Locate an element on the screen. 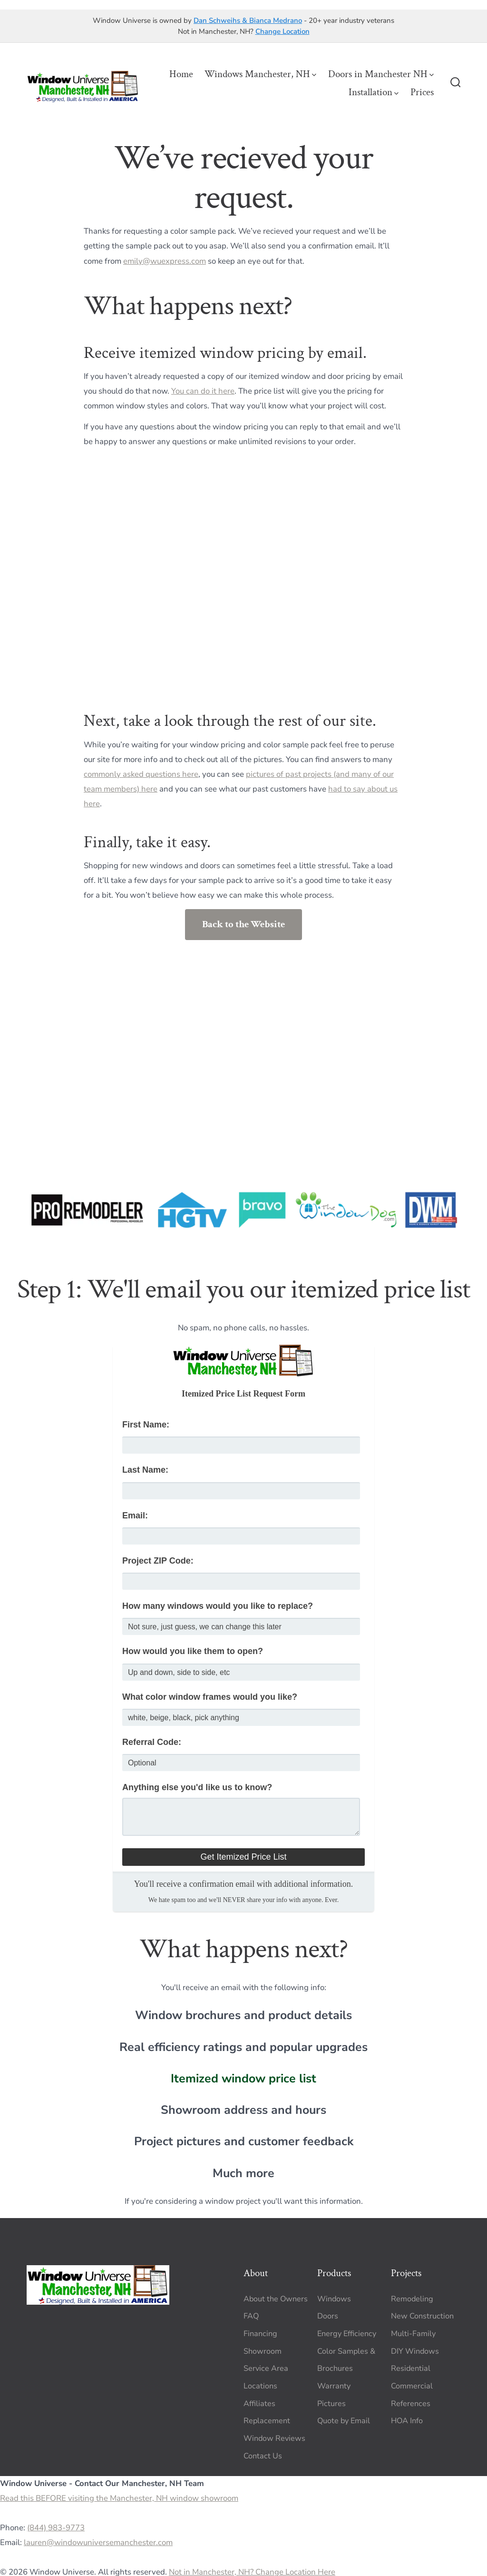  Multi-Family is located at coordinates (413, 2333).